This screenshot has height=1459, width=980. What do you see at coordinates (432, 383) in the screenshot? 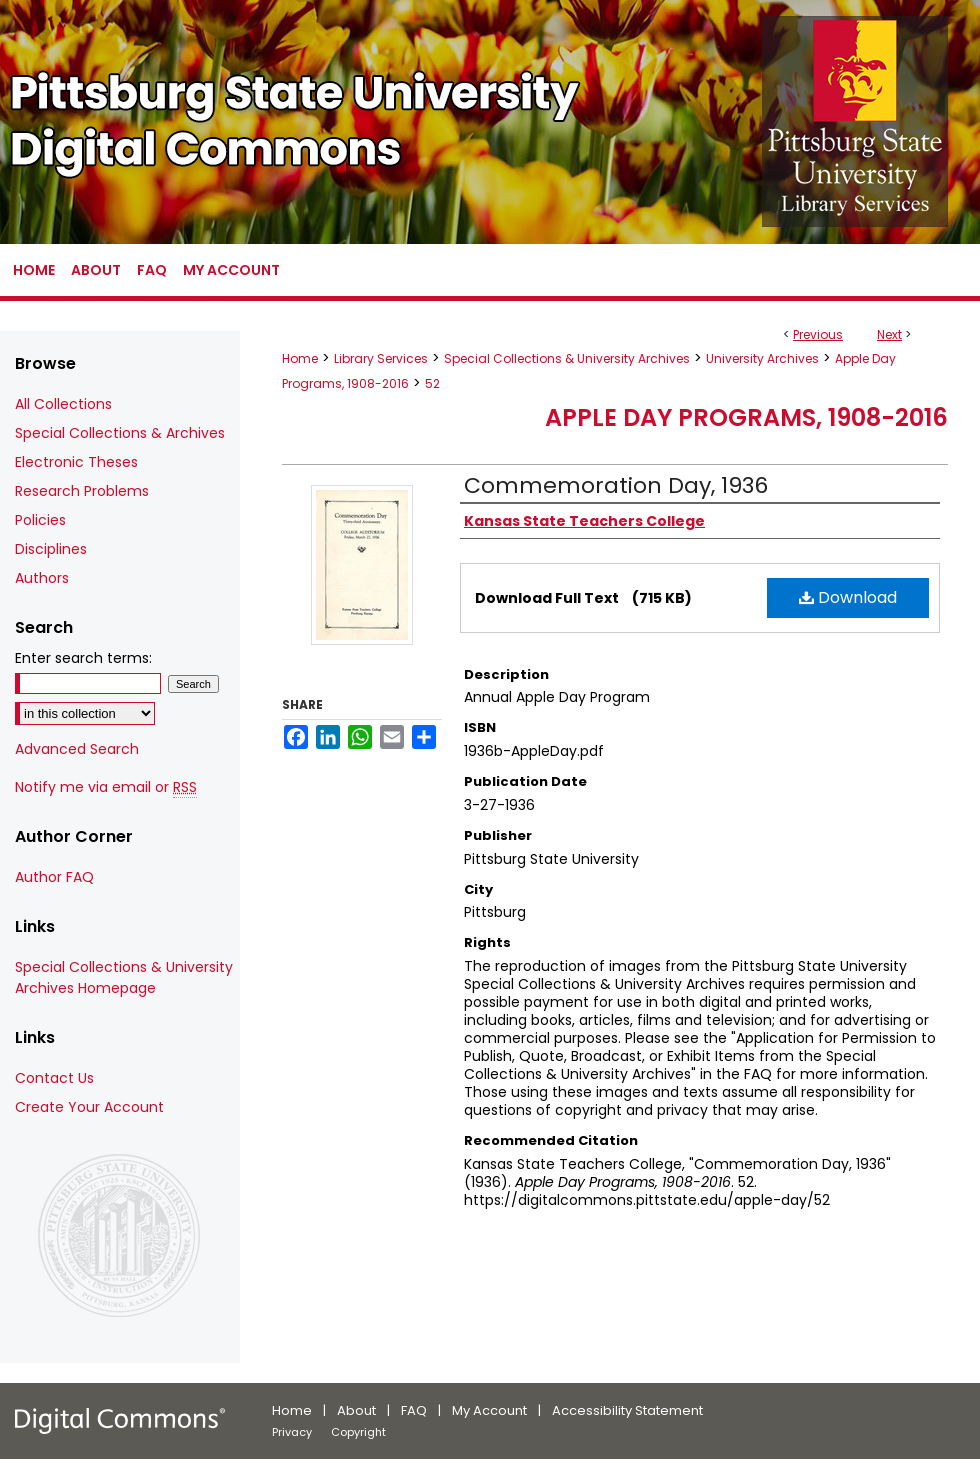
I see `52` at bounding box center [432, 383].